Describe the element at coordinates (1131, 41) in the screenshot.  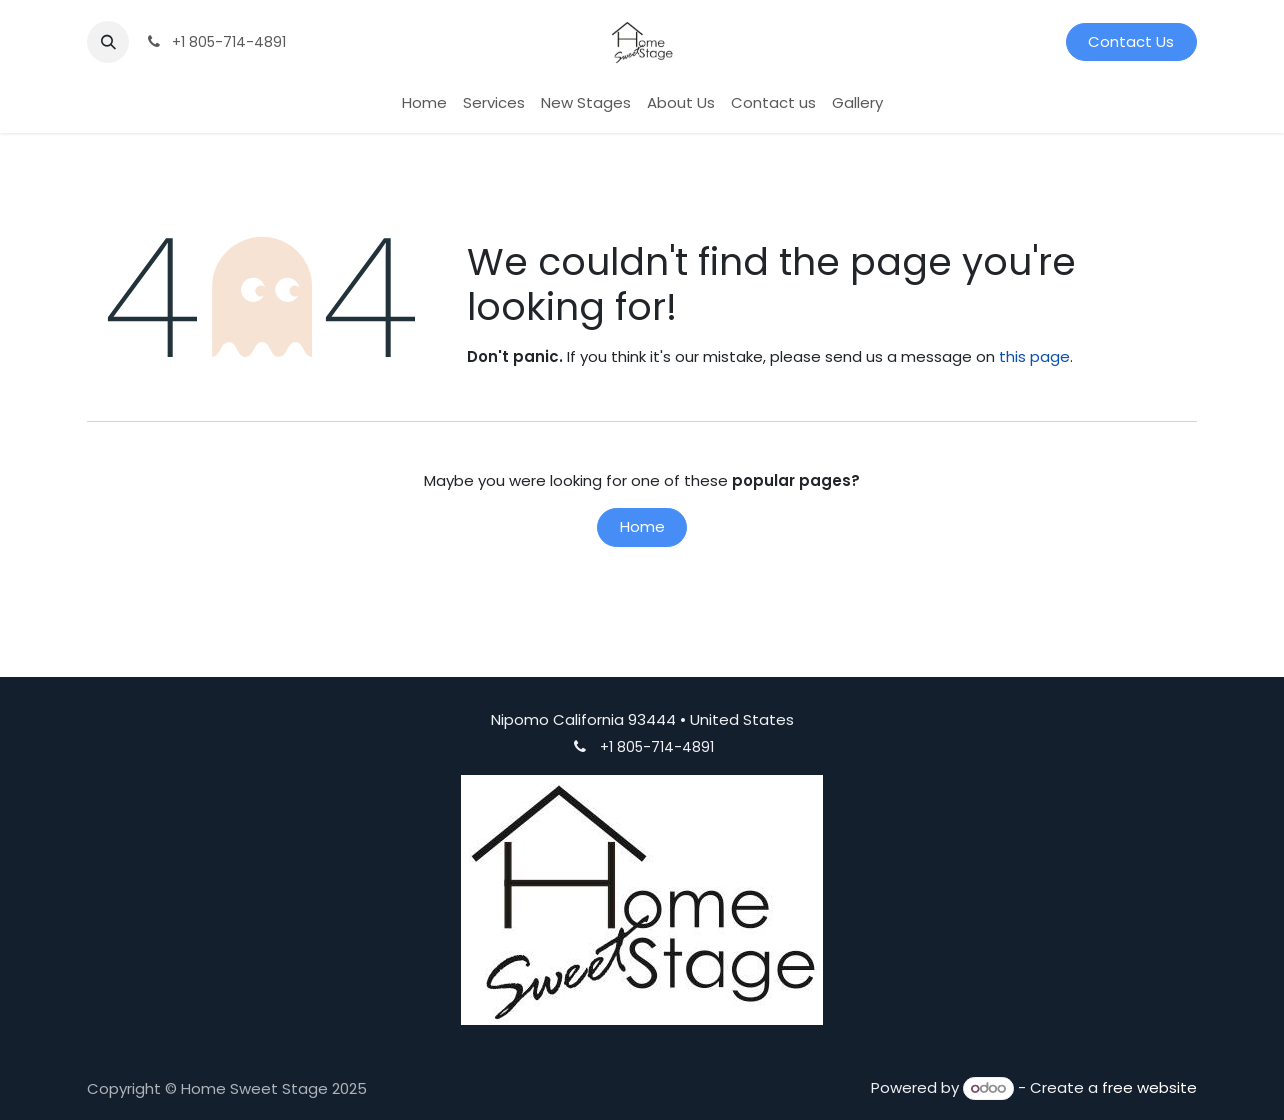
I see `Contact Us` at that location.